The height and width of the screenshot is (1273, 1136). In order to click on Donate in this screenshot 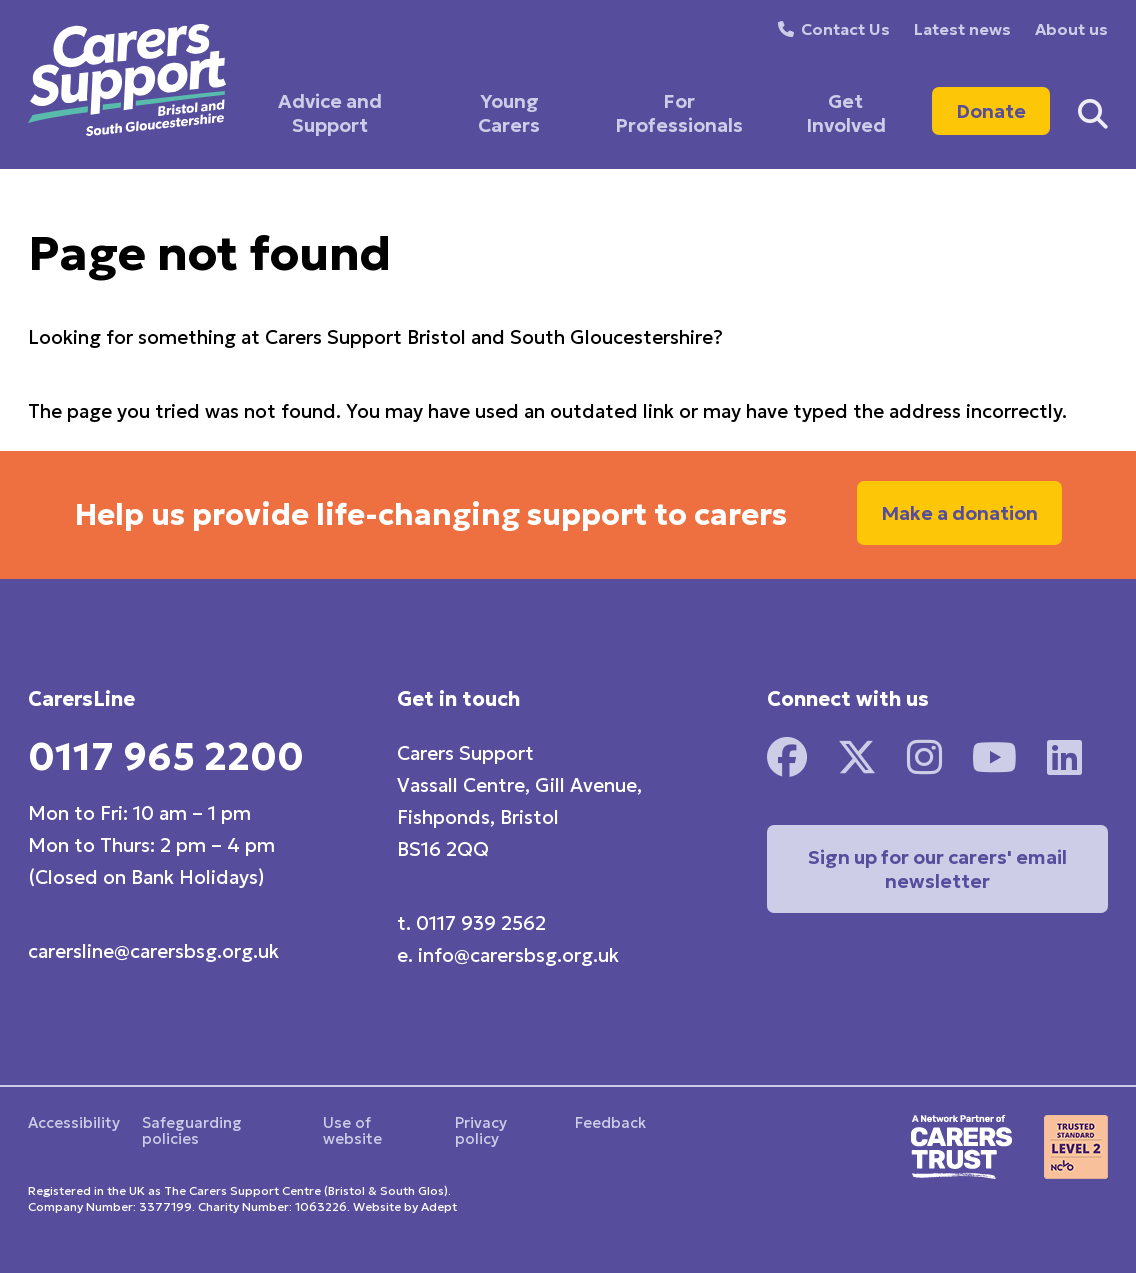, I will do `click(991, 111)`.